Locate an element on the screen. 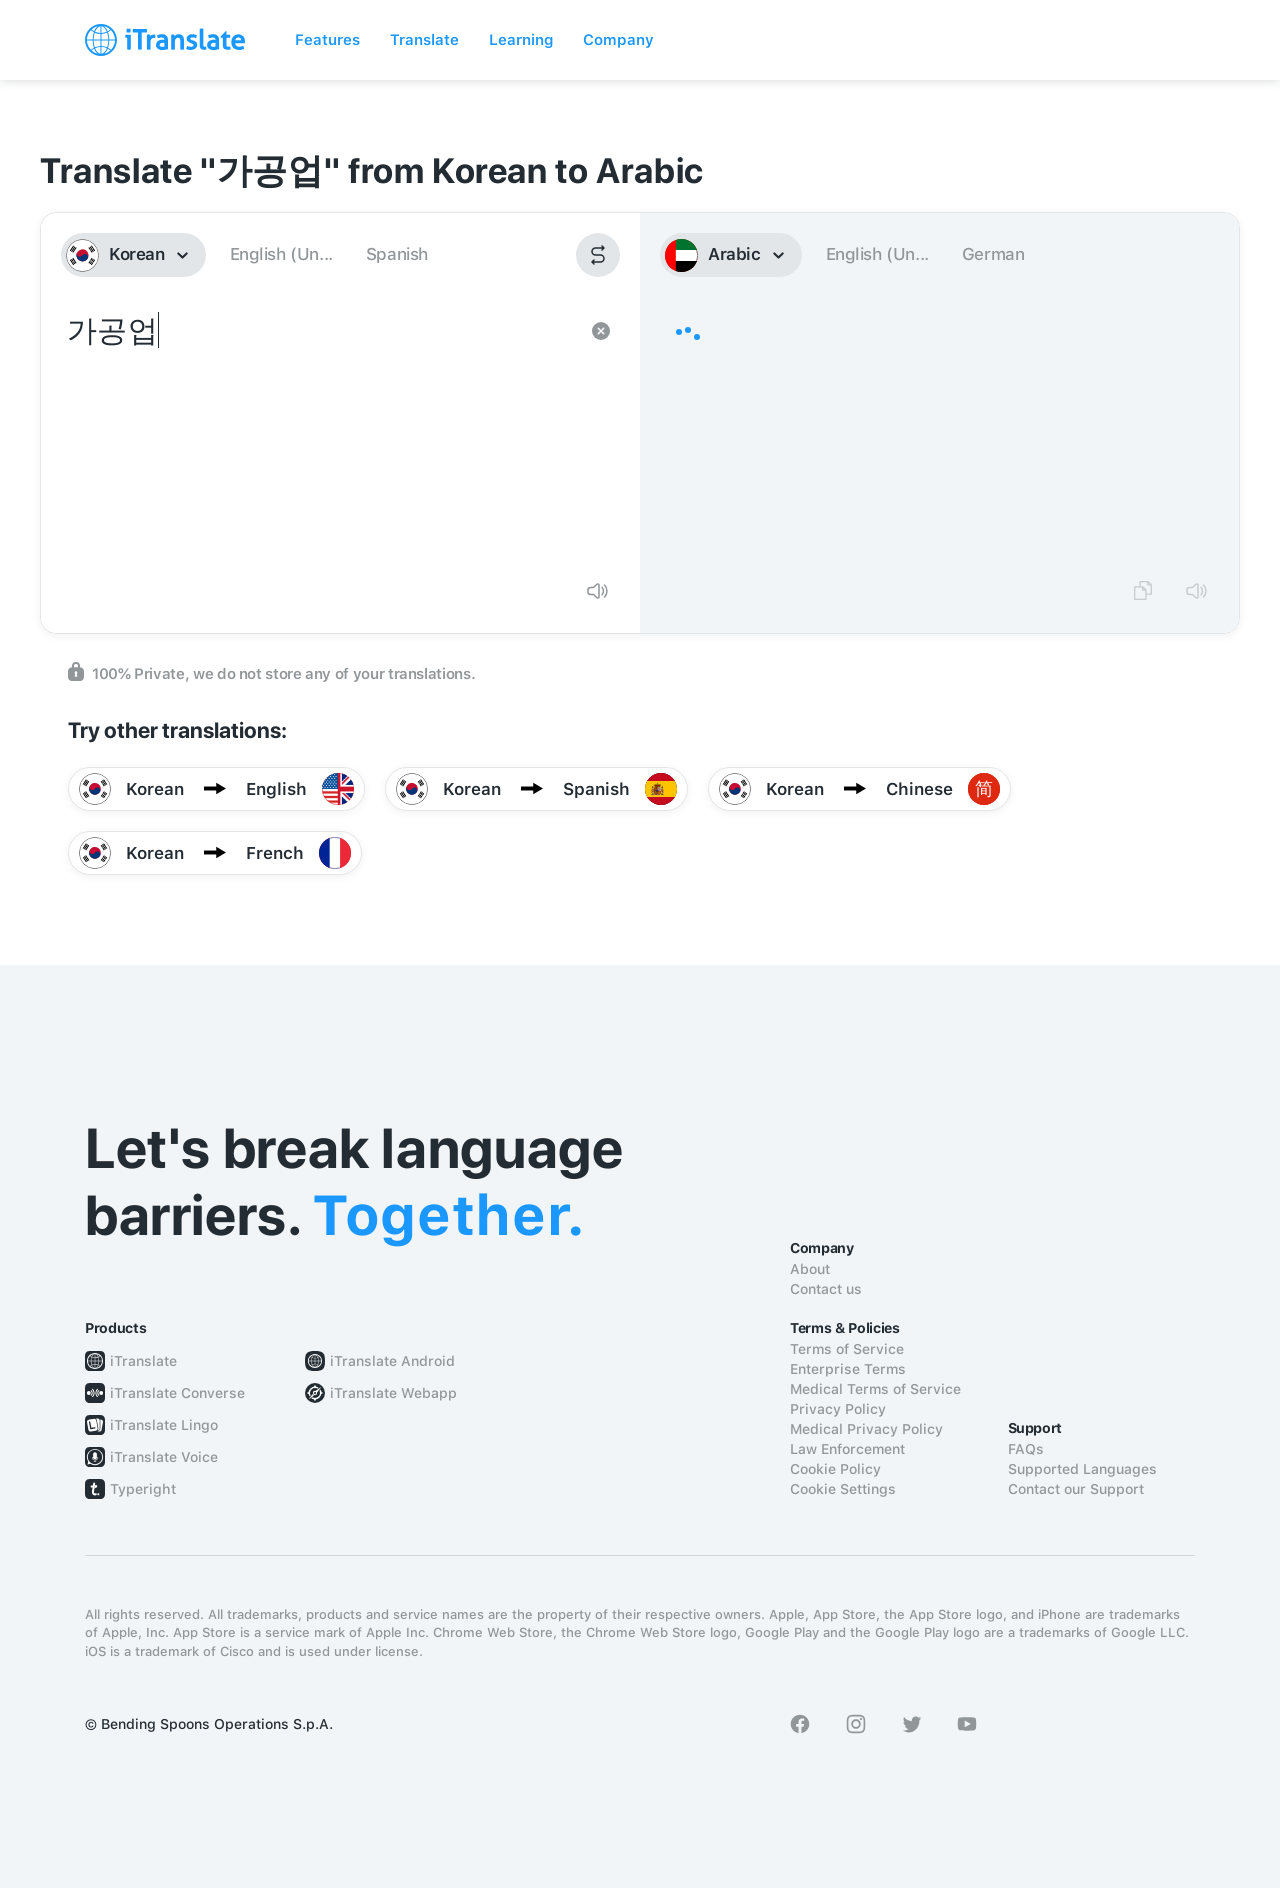 The image size is (1280, 1888). FAQs is located at coordinates (1026, 1449).